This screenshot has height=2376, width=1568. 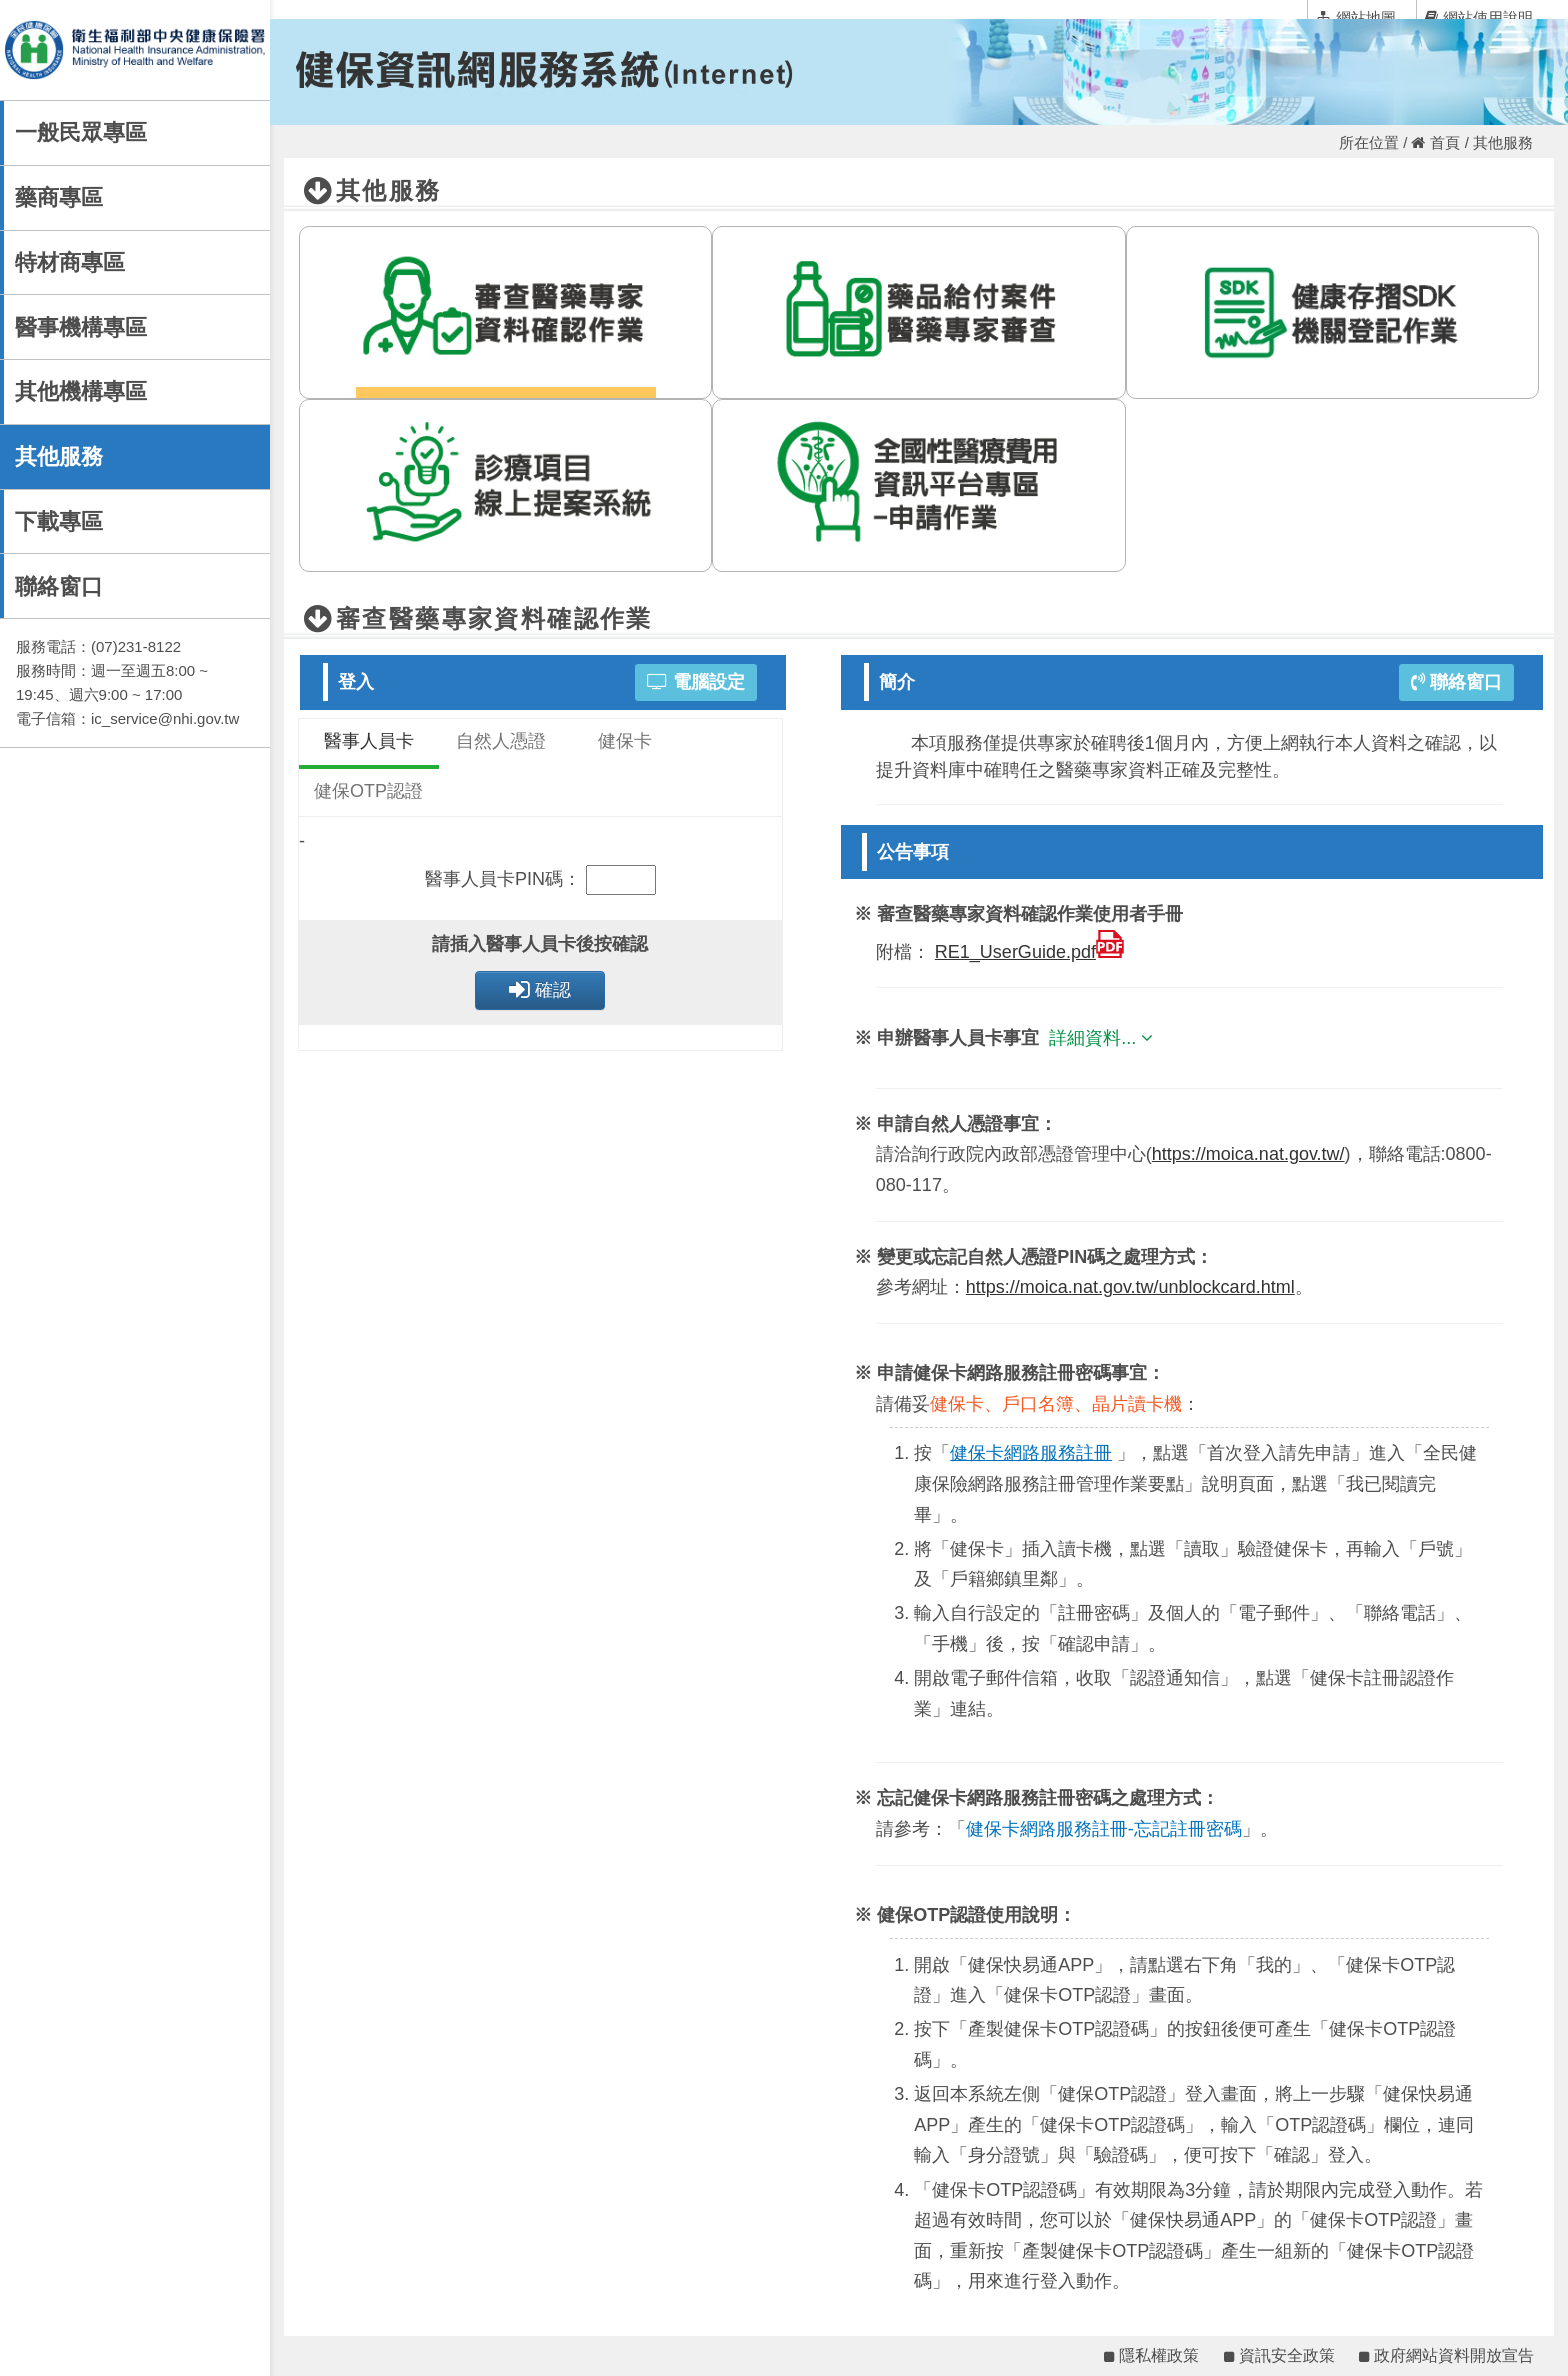 What do you see at coordinates (81, 327) in the screenshot?
I see `醫事機構專區` at bounding box center [81, 327].